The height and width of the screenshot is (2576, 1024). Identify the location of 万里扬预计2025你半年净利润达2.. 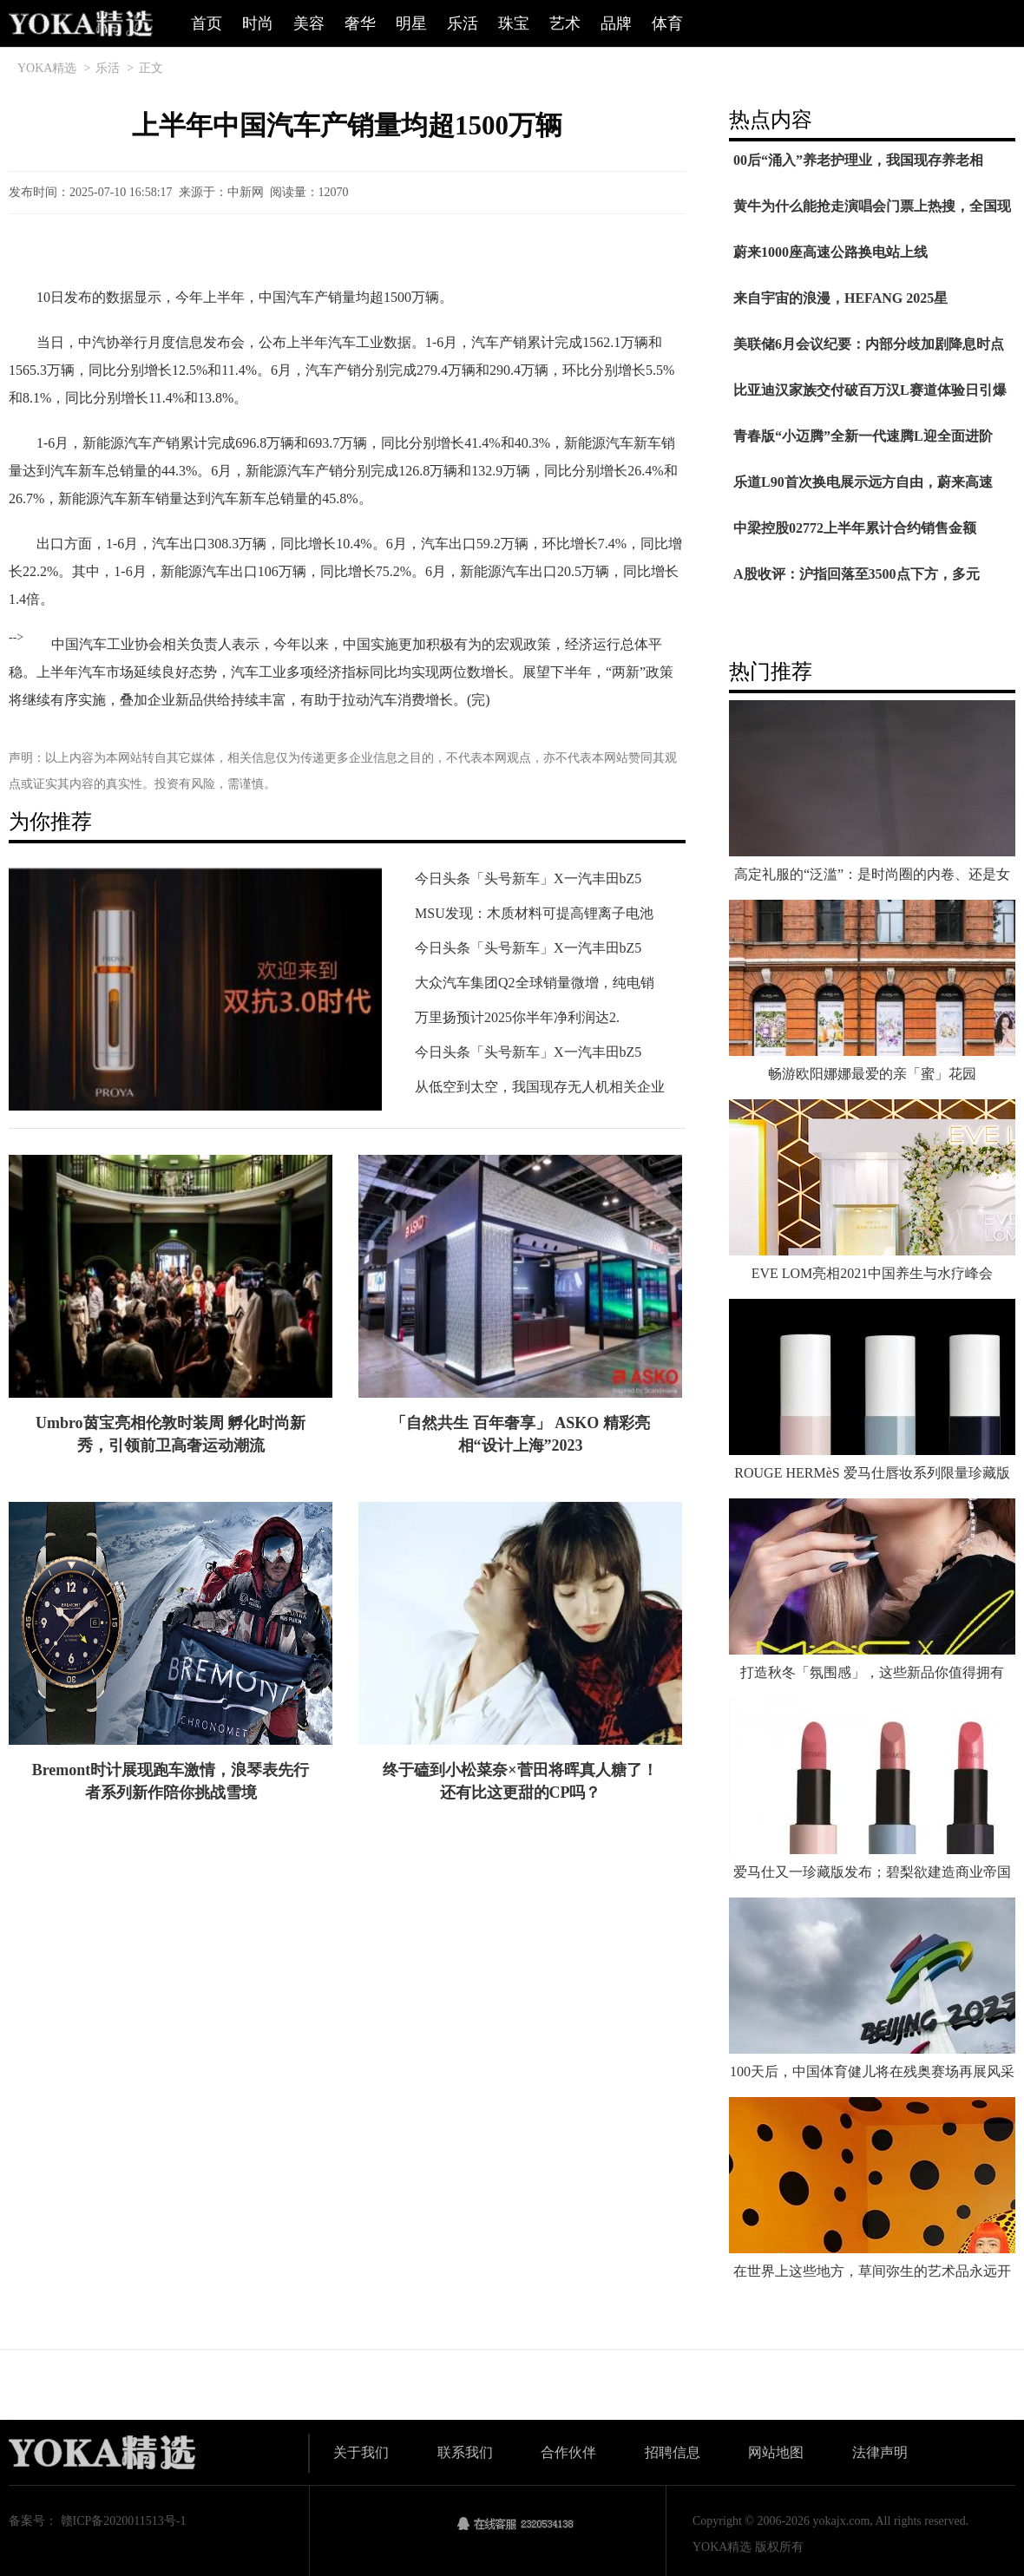
(517, 1017).